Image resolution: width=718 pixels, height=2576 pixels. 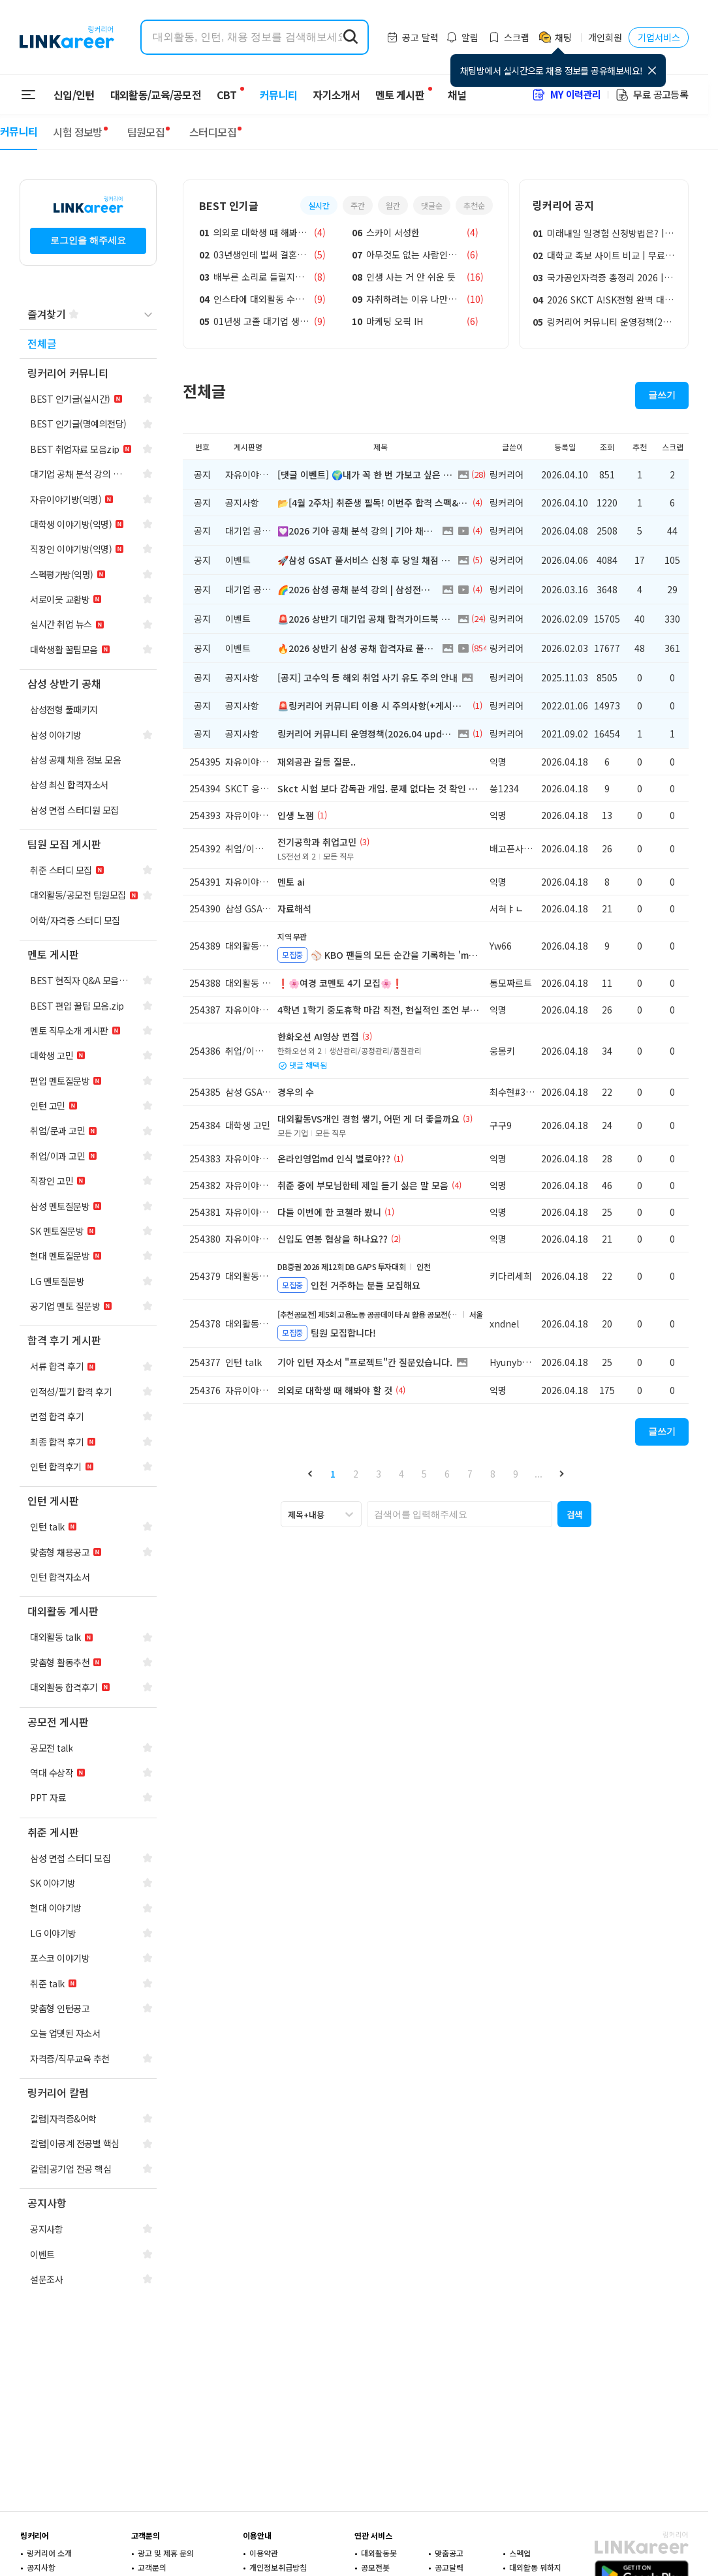 What do you see at coordinates (270, 94) in the screenshot?
I see `커뮤니티` at bounding box center [270, 94].